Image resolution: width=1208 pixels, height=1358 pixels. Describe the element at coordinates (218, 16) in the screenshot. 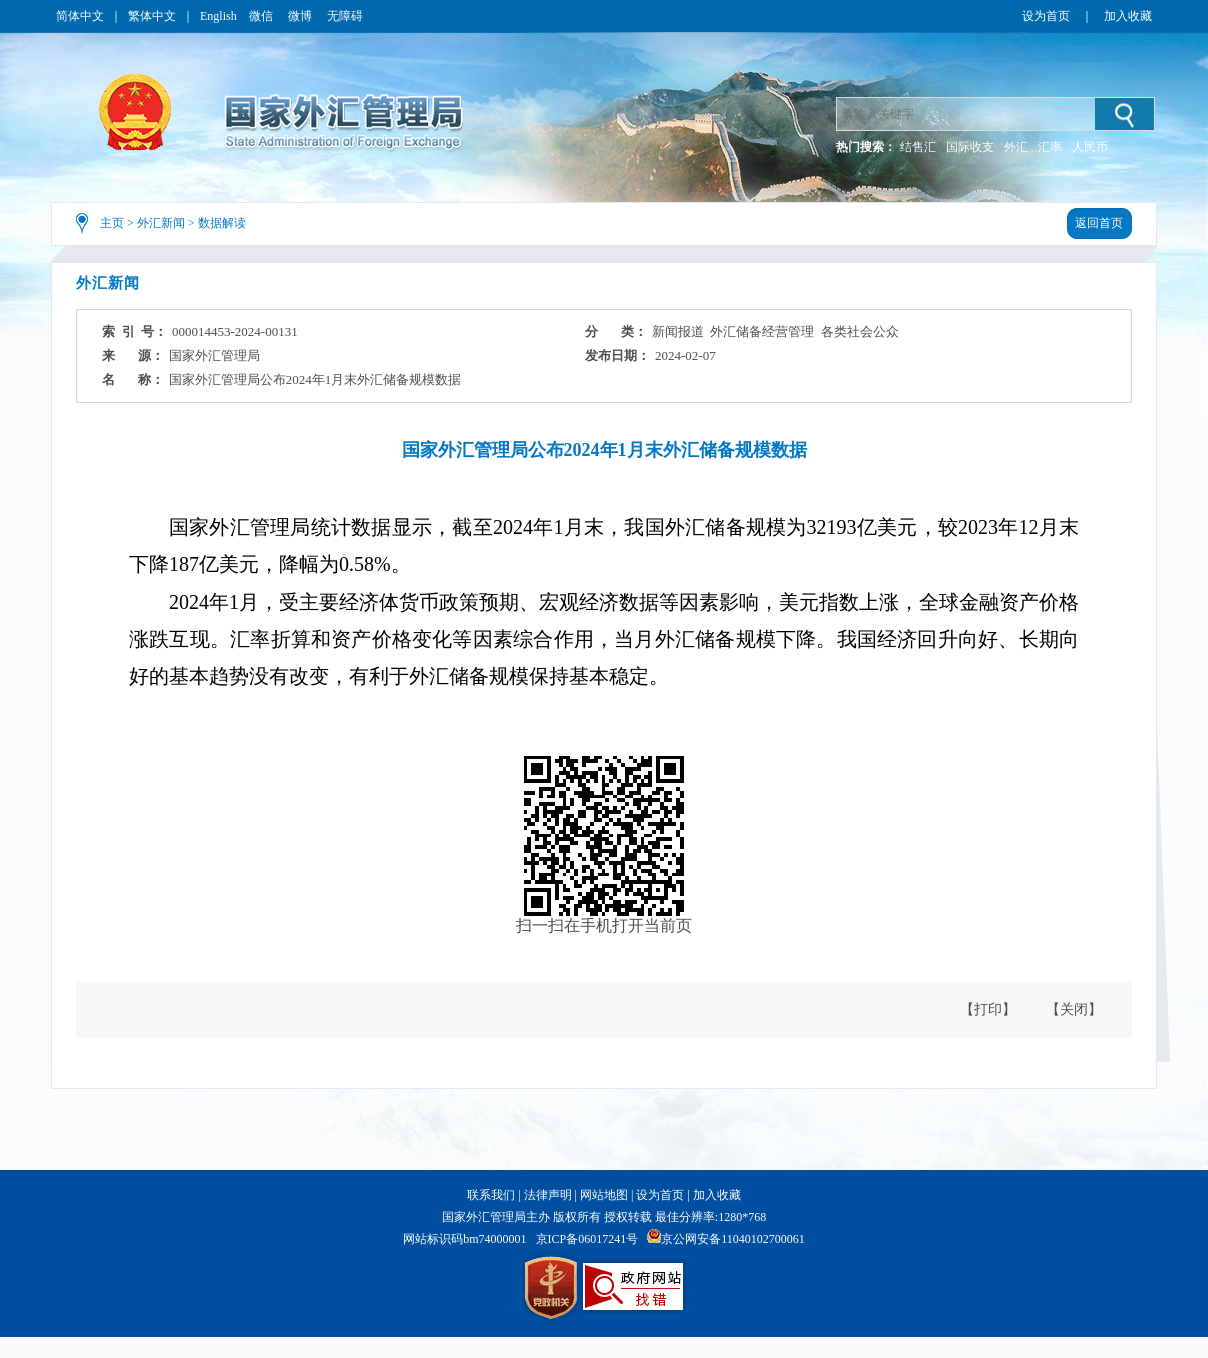

I see `English` at that location.